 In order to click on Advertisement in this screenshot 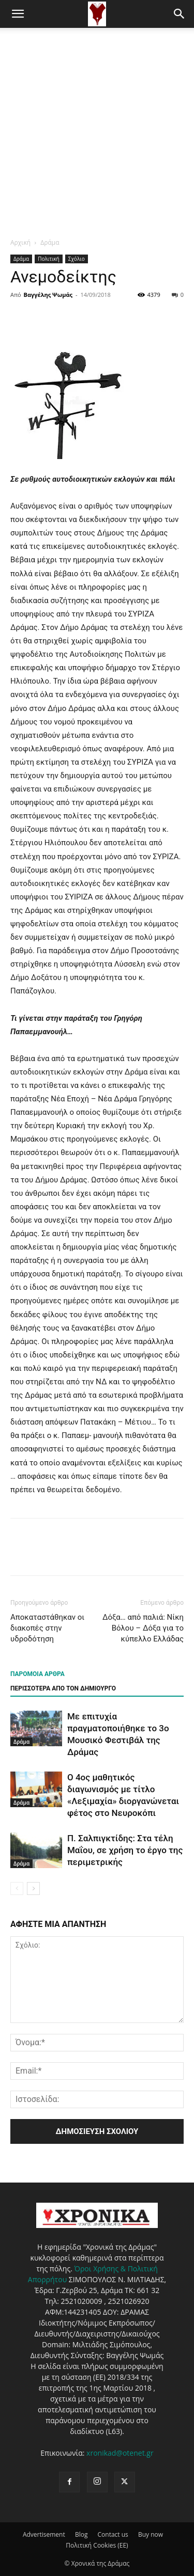, I will do `click(44, 2534)`.